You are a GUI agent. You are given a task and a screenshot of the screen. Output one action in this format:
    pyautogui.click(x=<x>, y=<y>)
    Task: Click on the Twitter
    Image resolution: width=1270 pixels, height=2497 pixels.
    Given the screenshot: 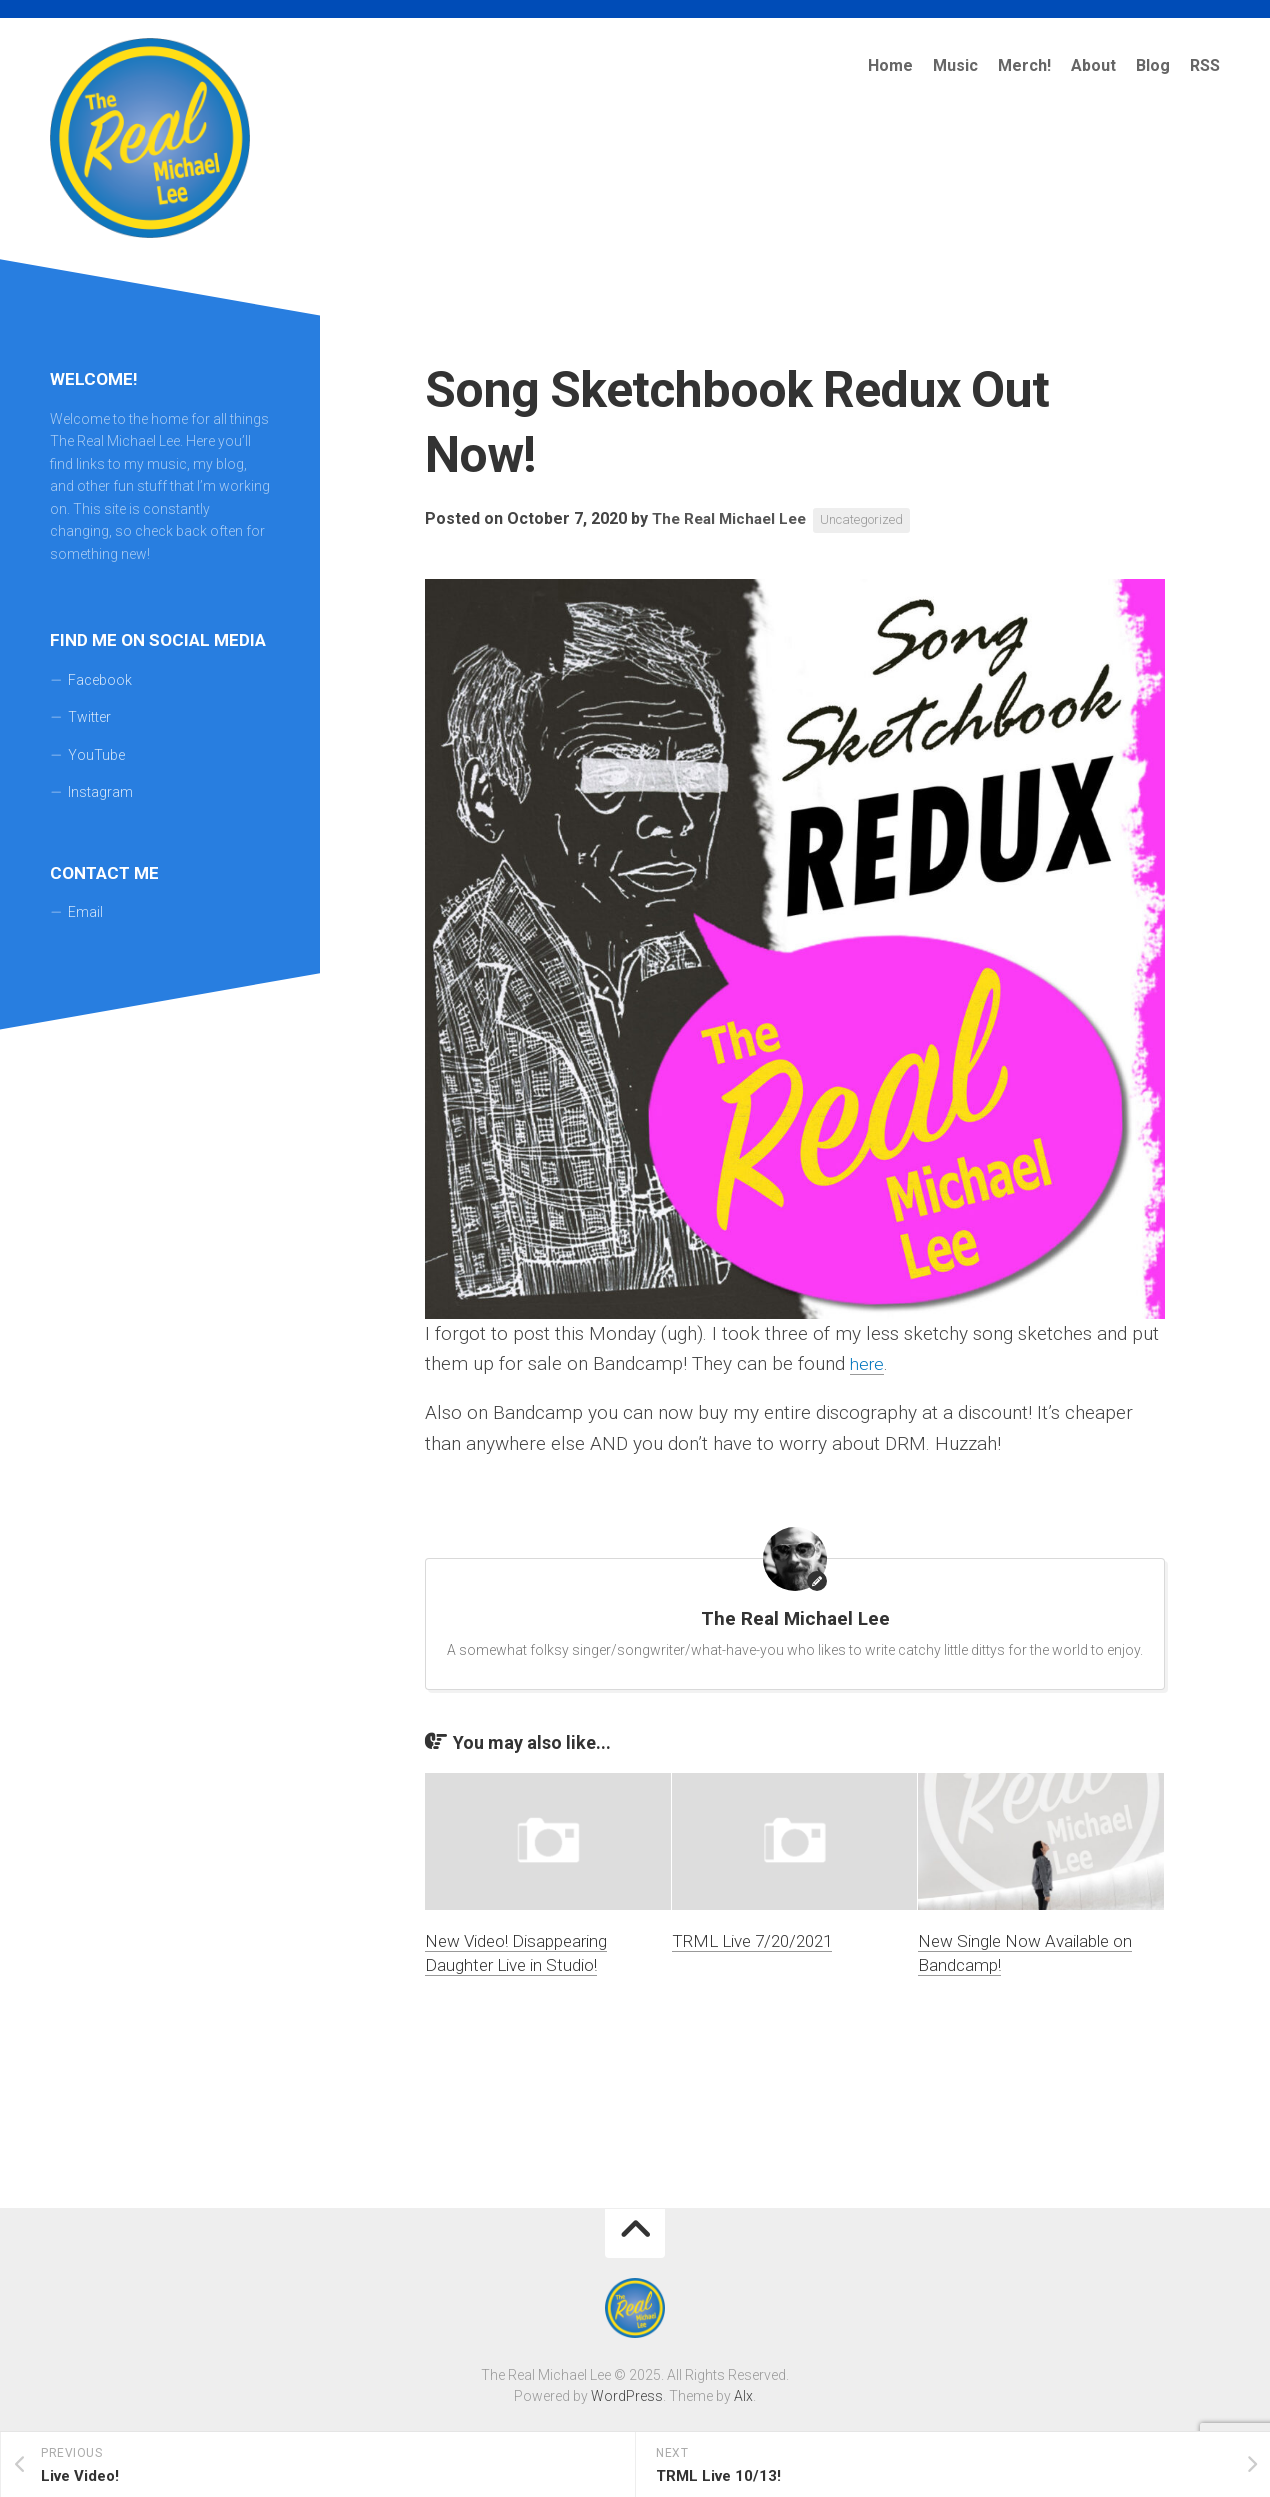 What is the action you would take?
    pyautogui.click(x=89, y=717)
    